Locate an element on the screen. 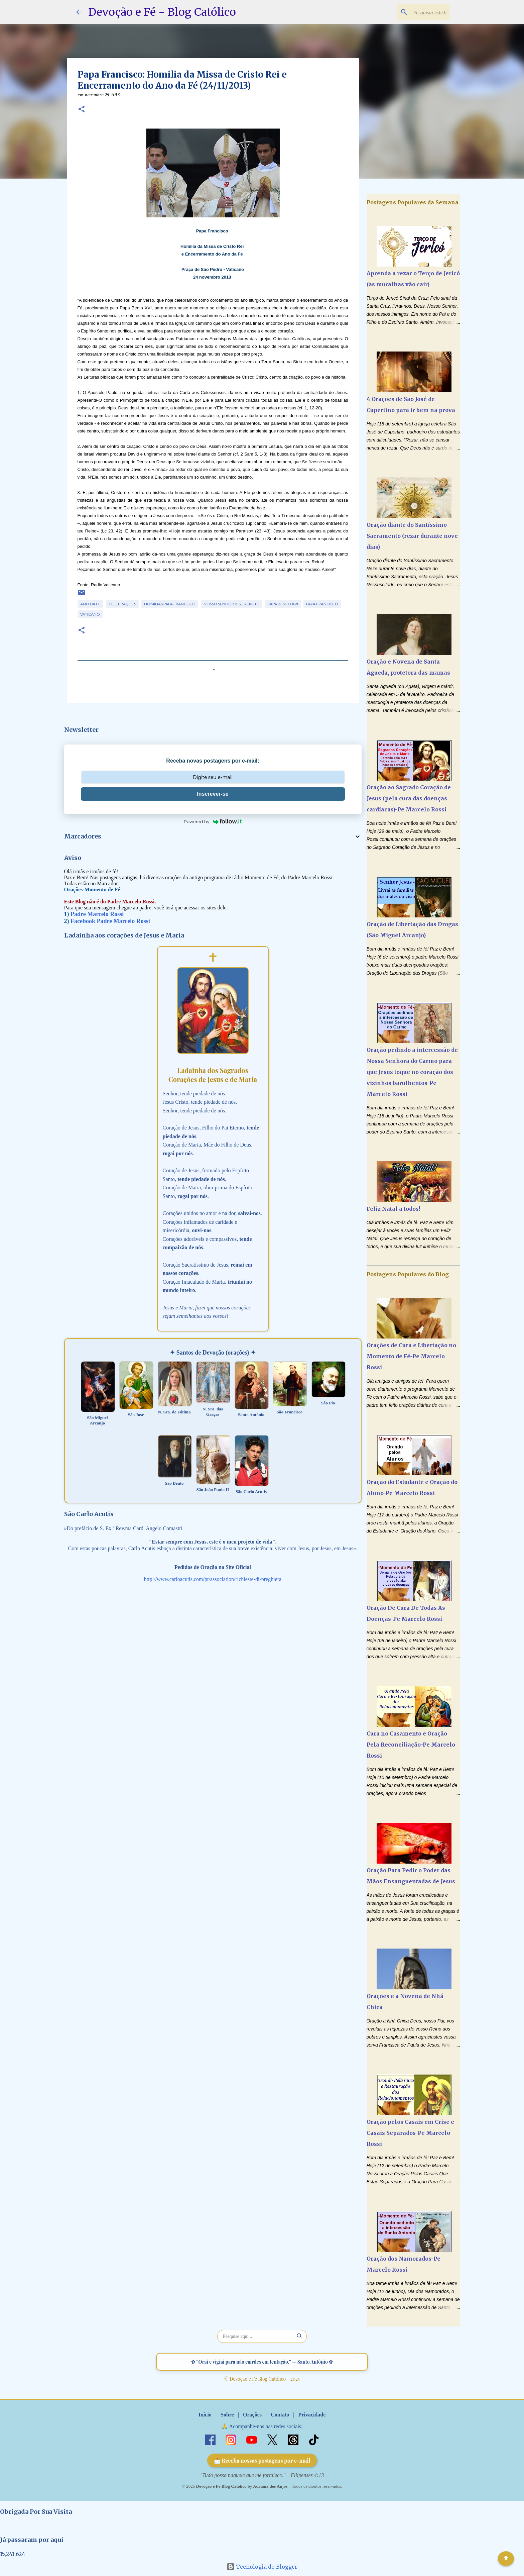 The width and height of the screenshot is (524, 2576). Orações de Cura e Libertação no Momento de Fé-Pe Marcelo Rossi is located at coordinates (411, 1356).